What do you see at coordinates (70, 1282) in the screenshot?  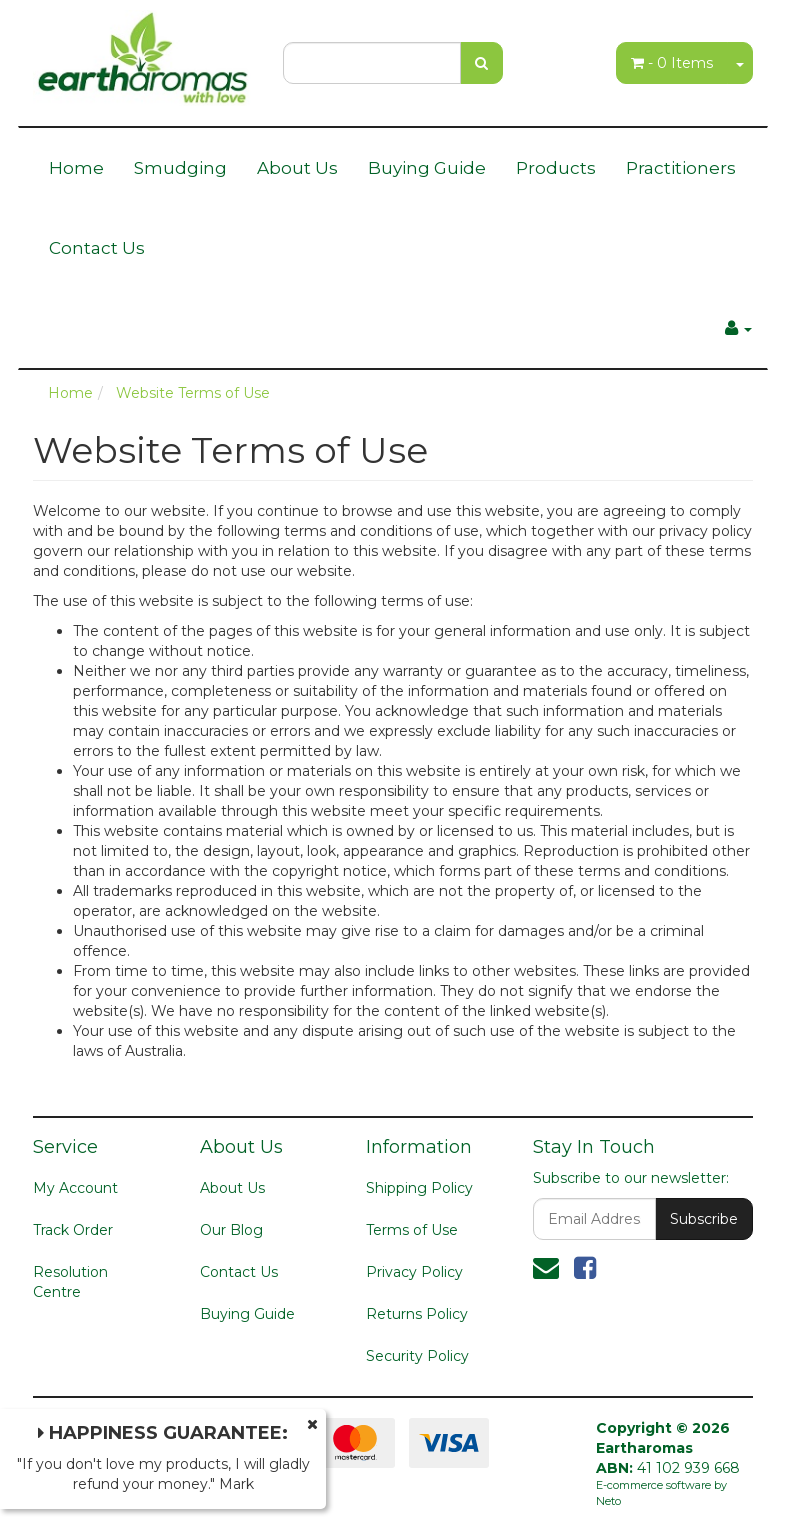 I see `Resolution Centre` at bounding box center [70, 1282].